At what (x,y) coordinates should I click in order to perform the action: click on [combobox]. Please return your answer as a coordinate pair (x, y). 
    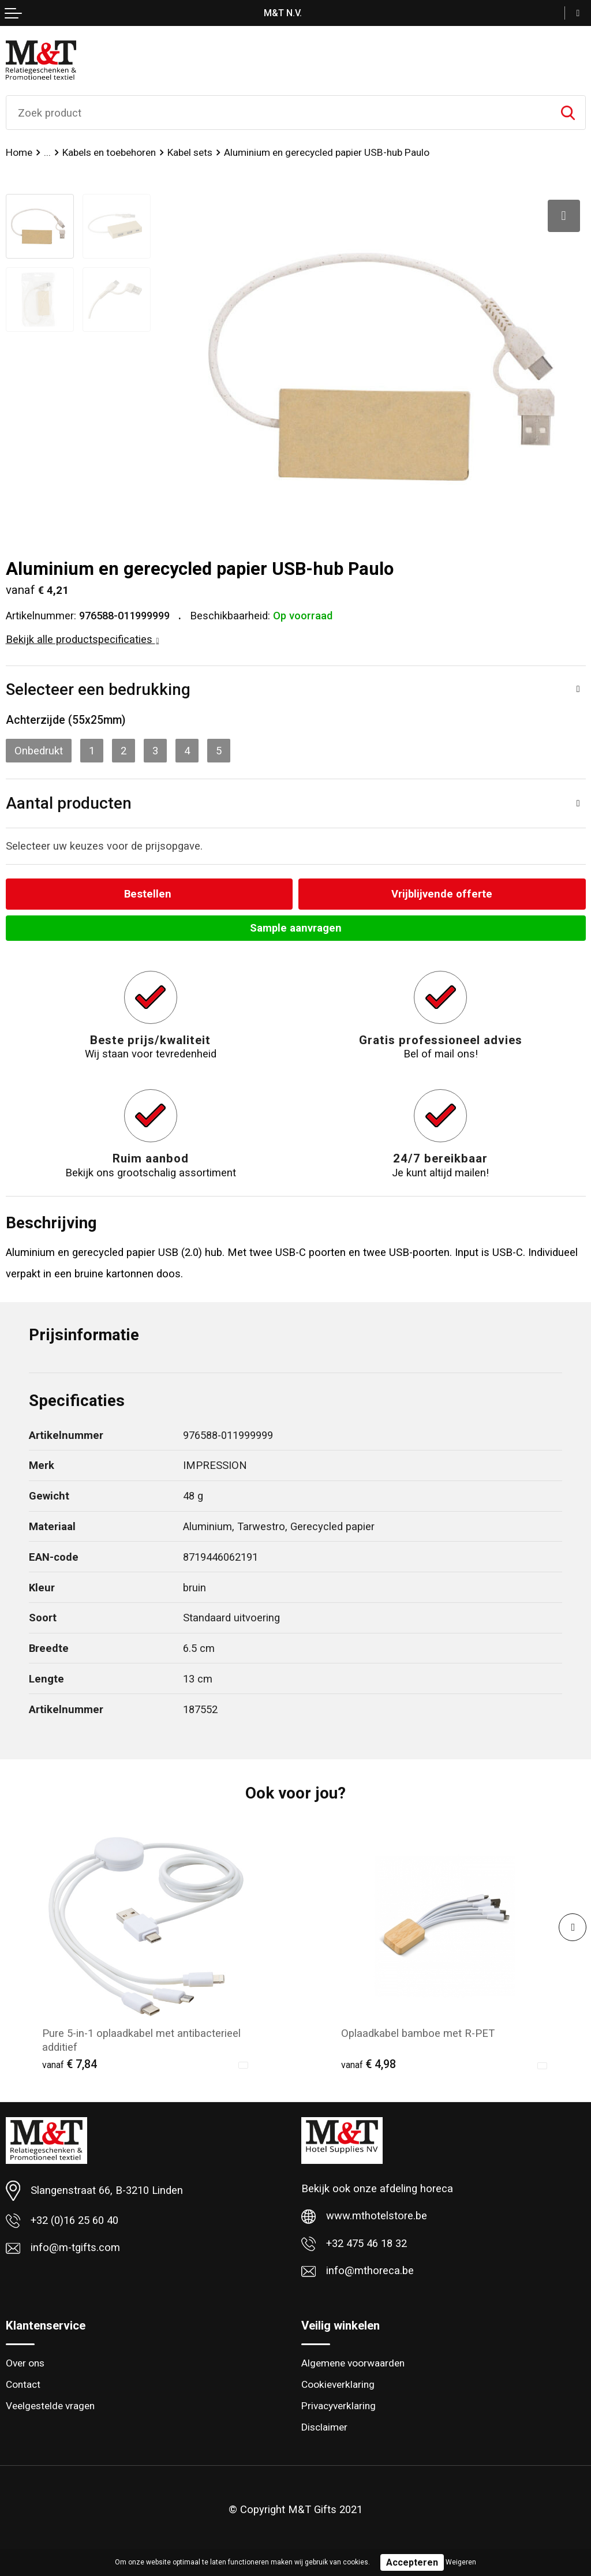
    Looking at the image, I should click on (278, 112).